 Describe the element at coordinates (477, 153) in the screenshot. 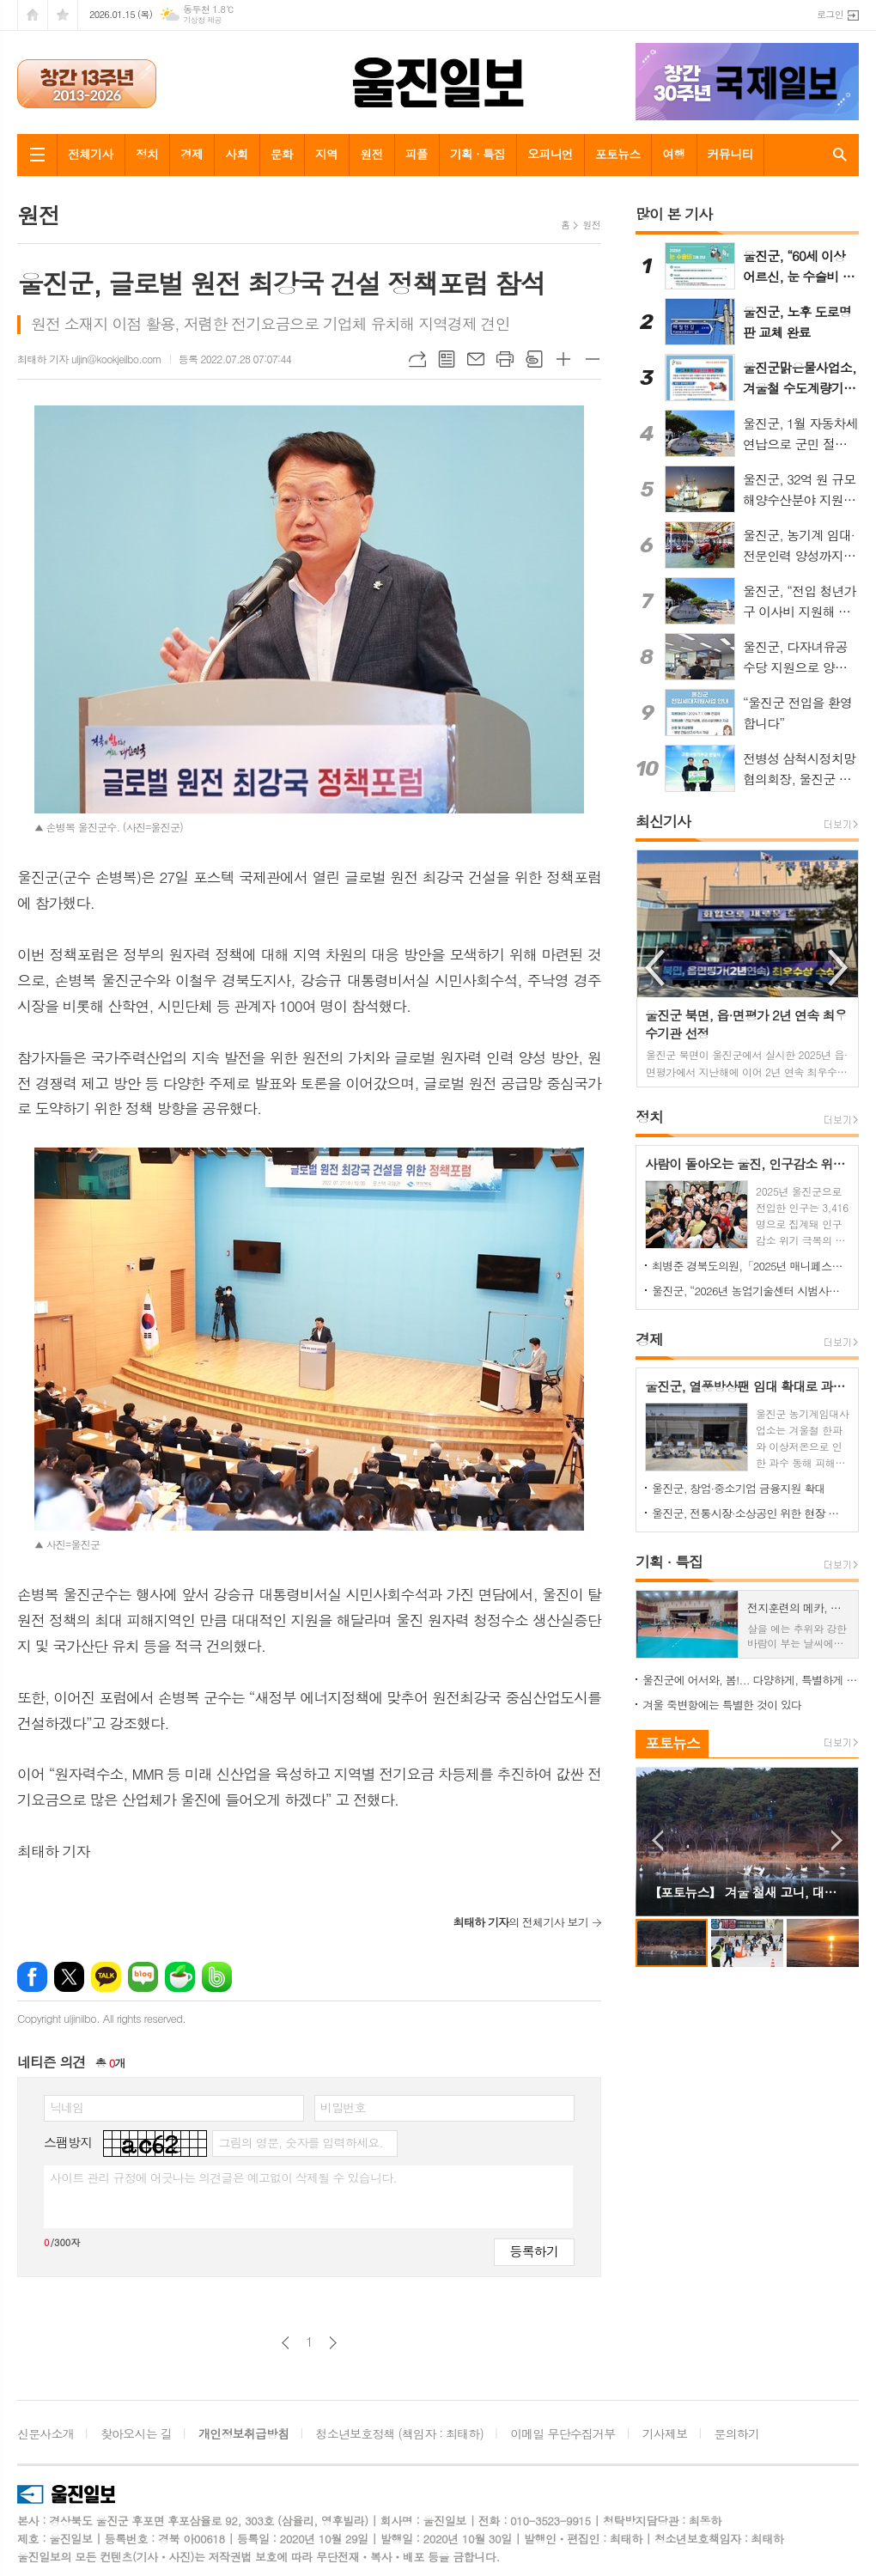

I see `기획 · 특집` at that location.